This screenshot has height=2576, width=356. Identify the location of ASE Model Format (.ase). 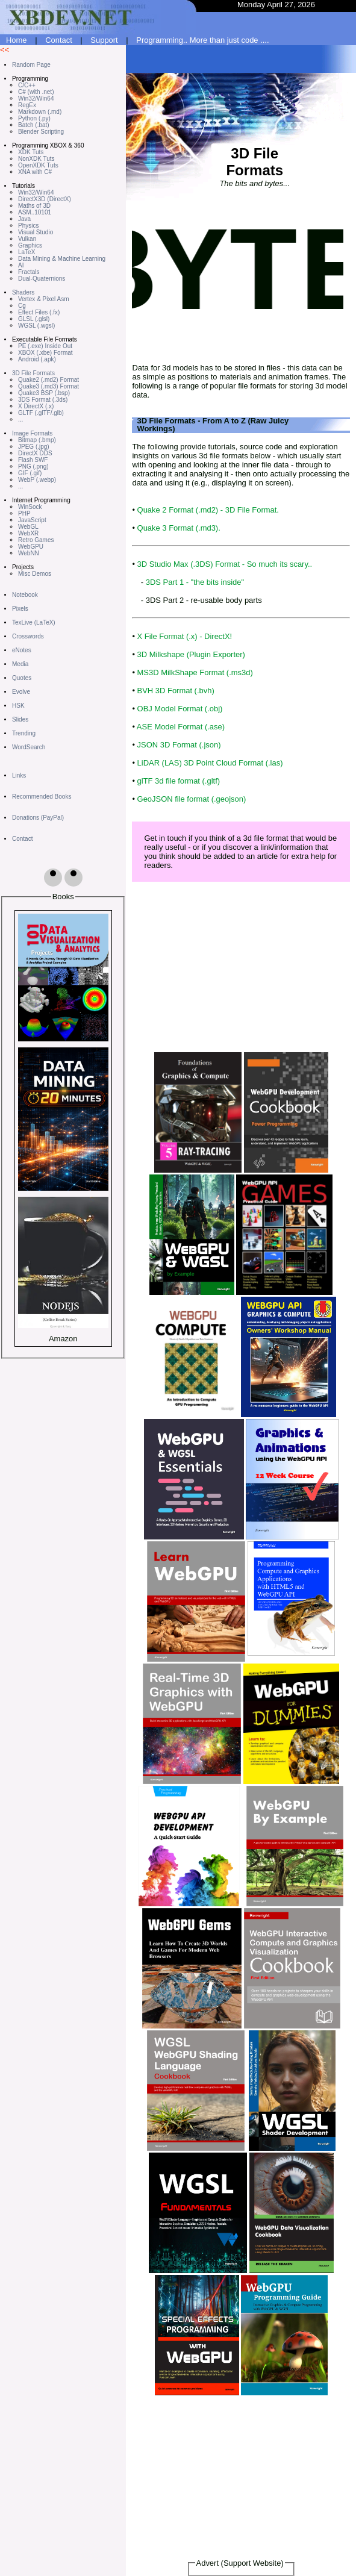
(181, 726).